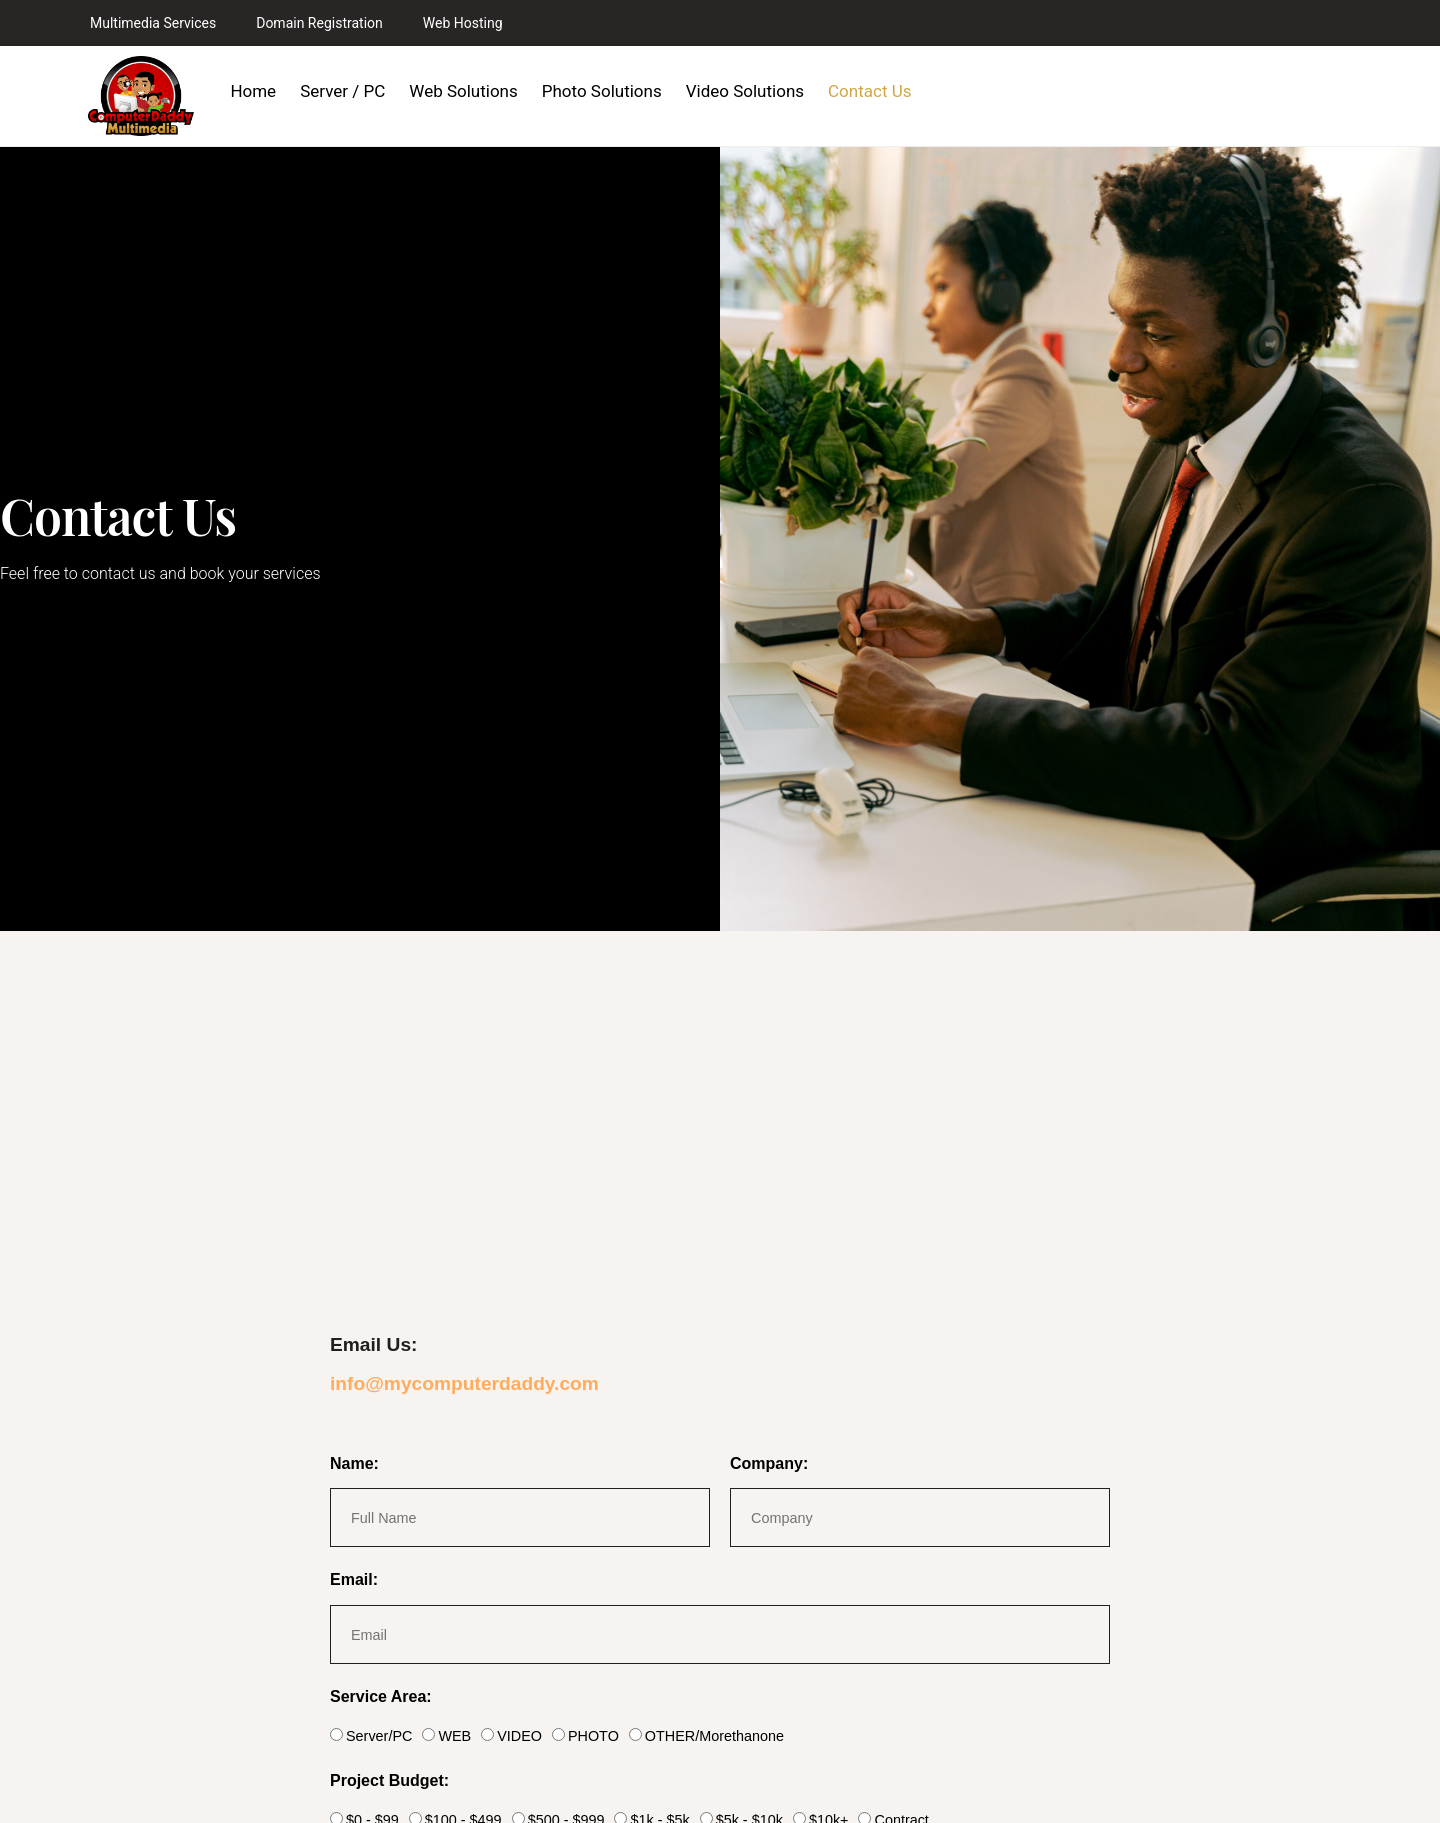  I want to click on Photo Solutions, so click(602, 91).